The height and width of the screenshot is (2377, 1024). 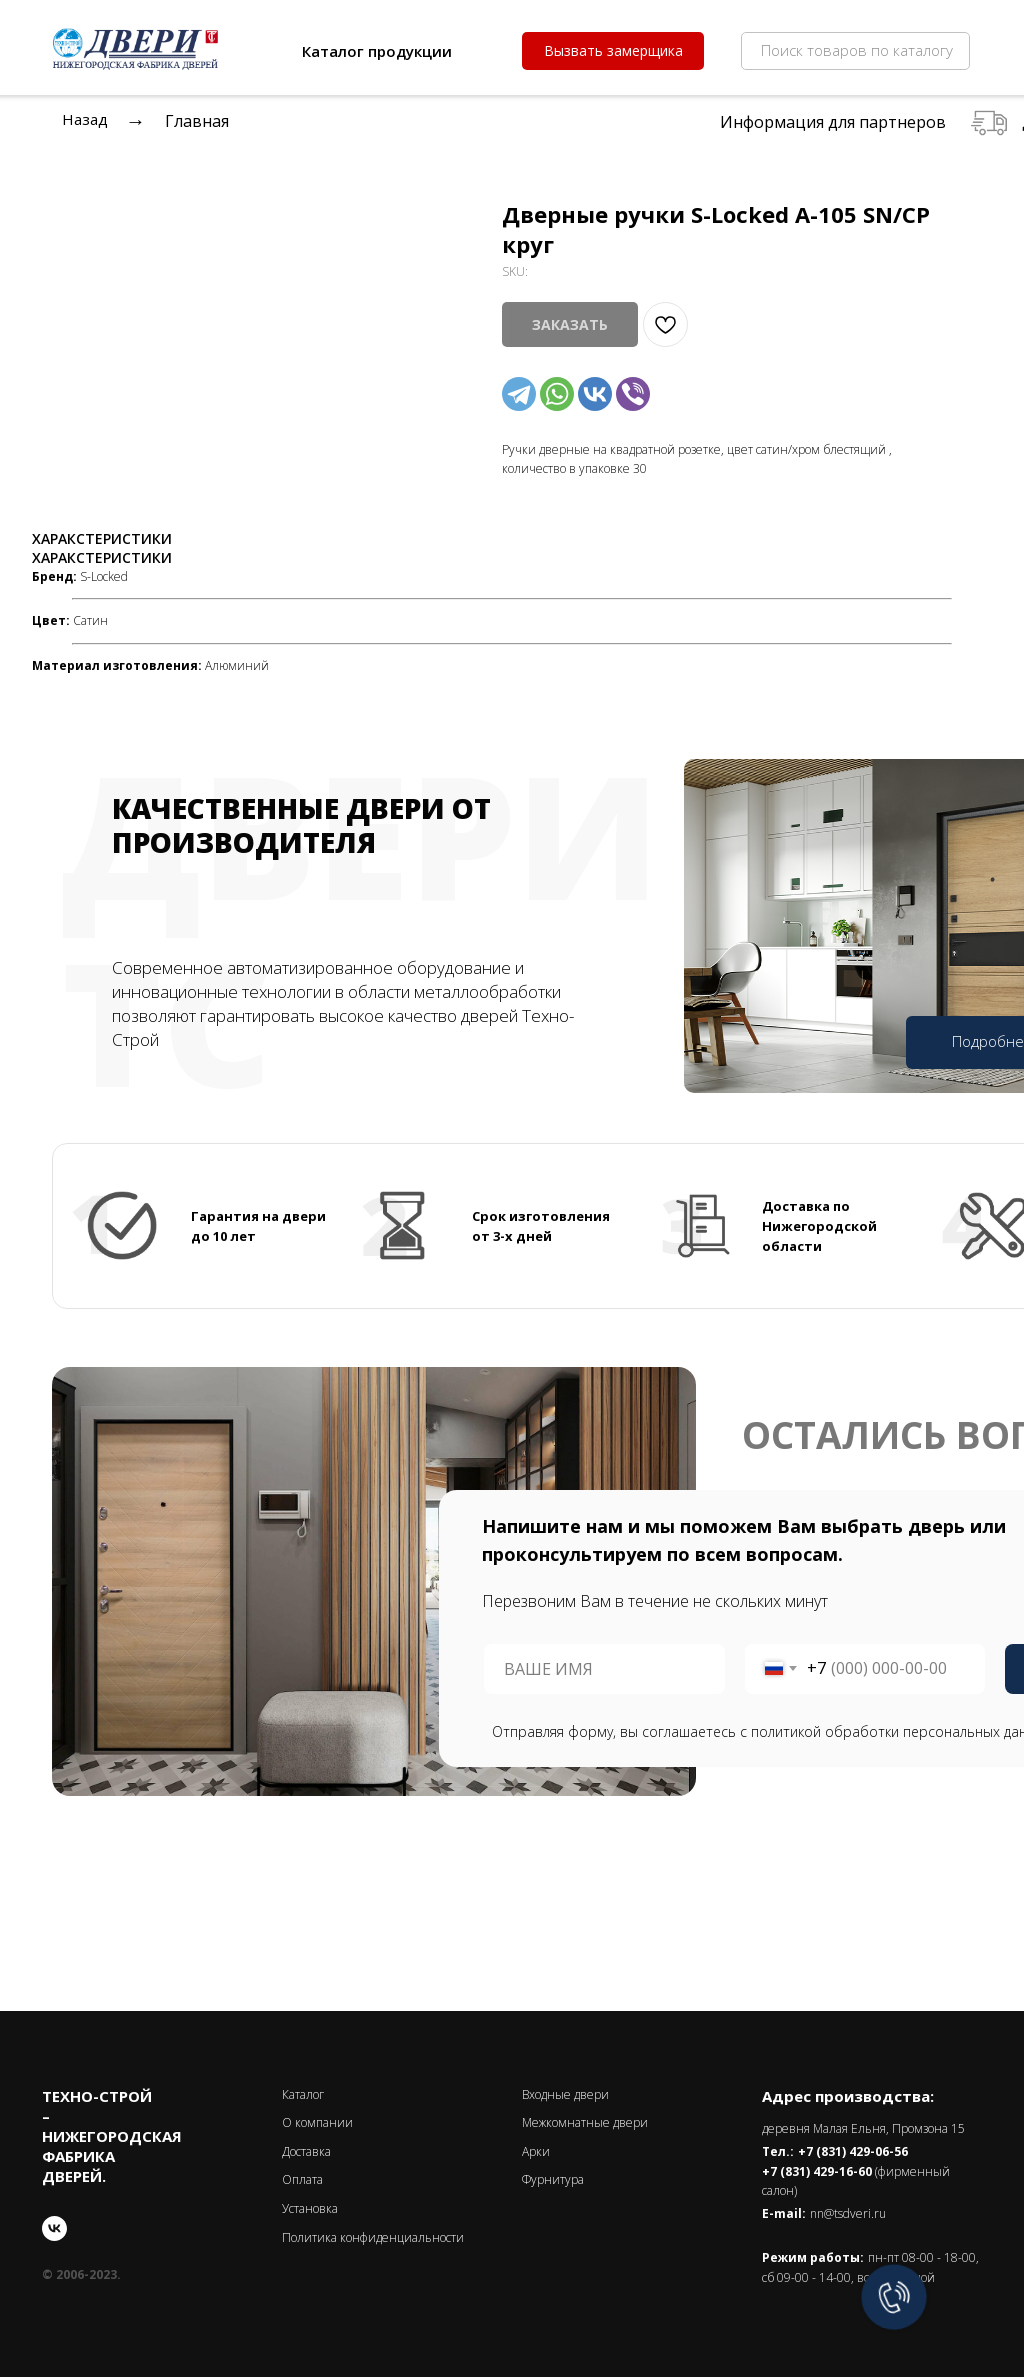 What do you see at coordinates (536, 2151) in the screenshot?
I see `Арки` at bounding box center [536, 2151].